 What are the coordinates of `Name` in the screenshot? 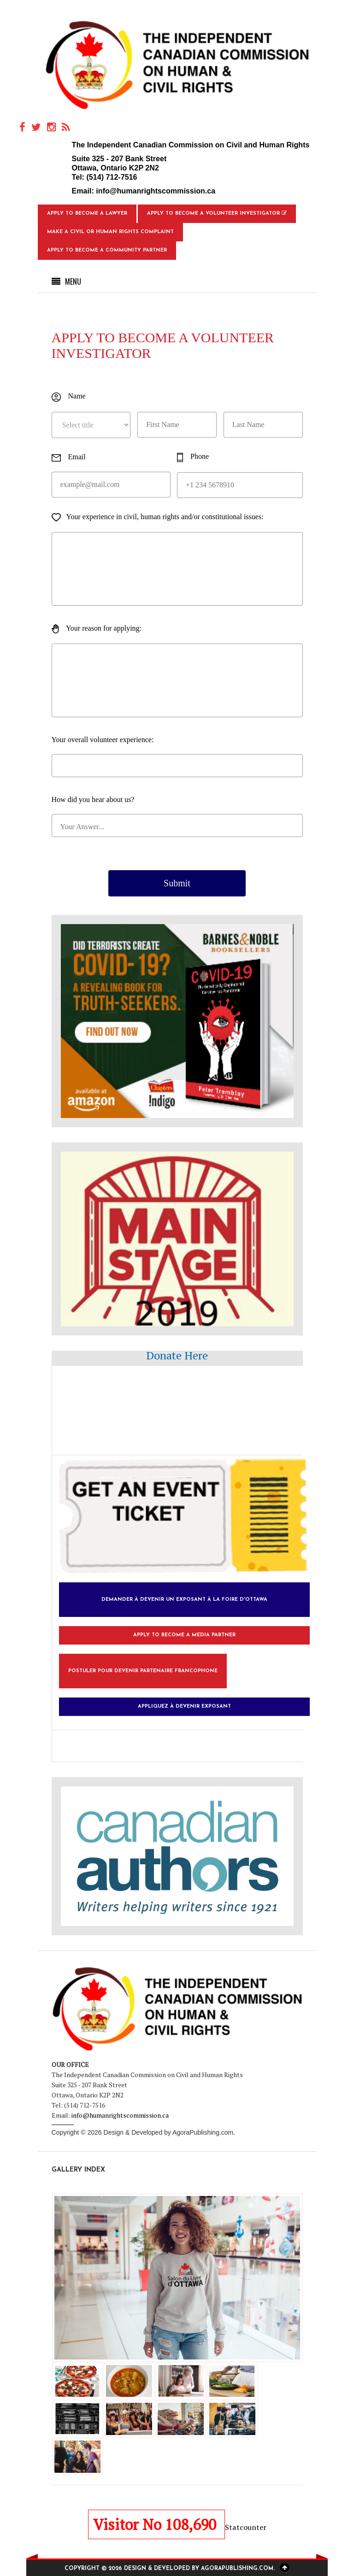 It's located at (69, 396).